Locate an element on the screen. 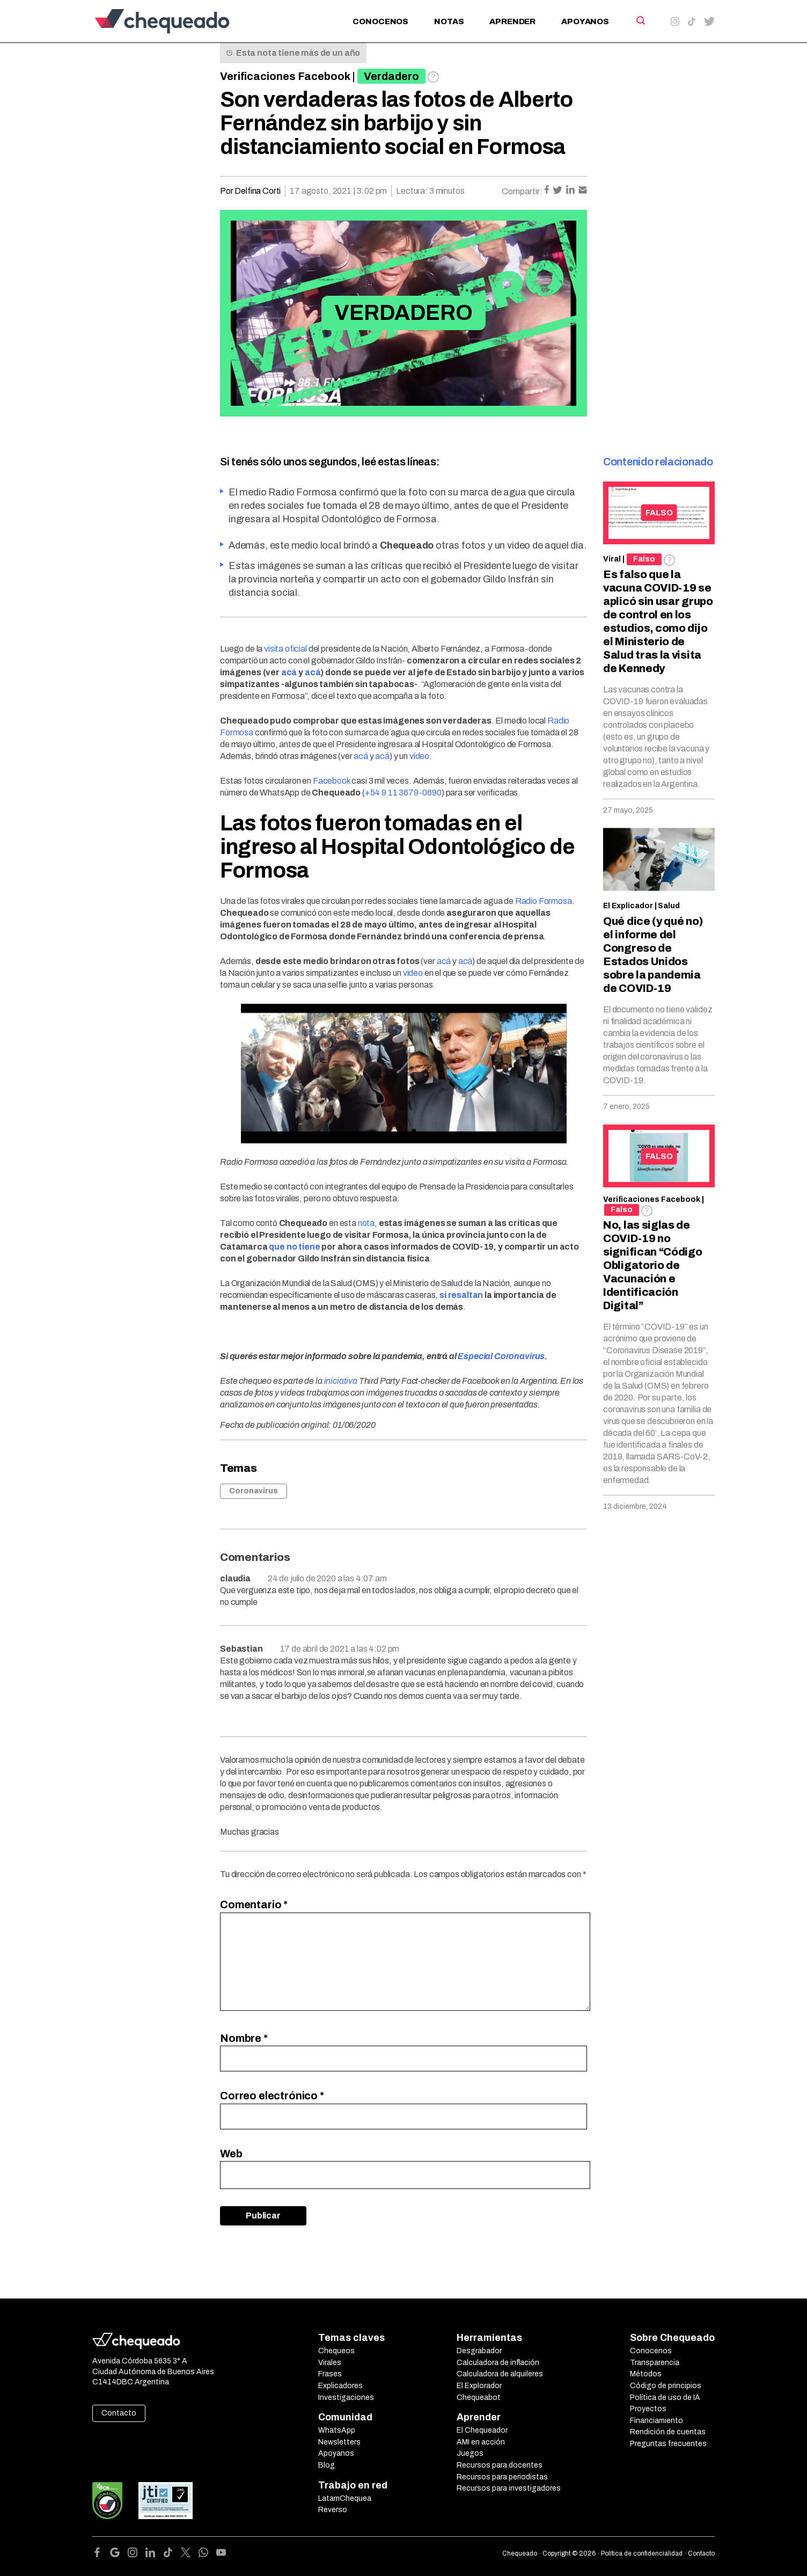 This screenshot has width=807, height=2576. Calculadora de inflación is located at coordinates (498, 2363).